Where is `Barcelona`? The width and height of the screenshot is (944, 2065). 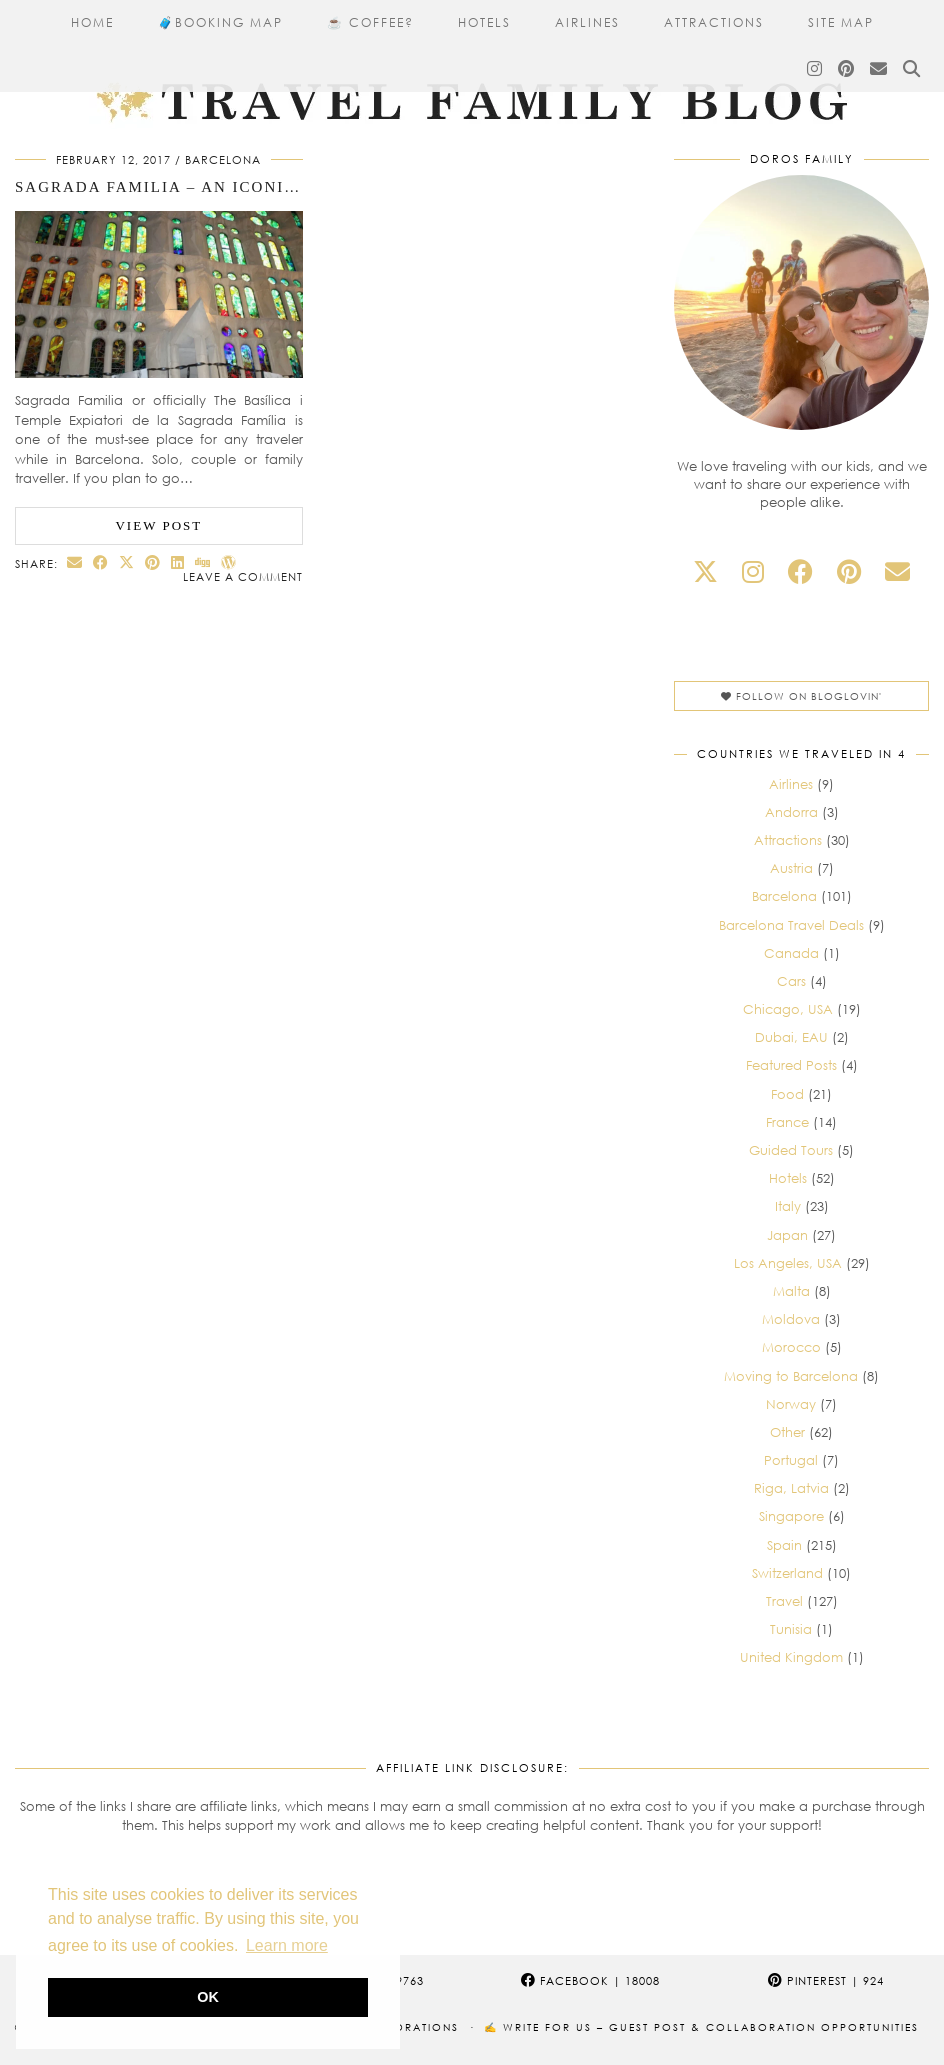
Barcelona is located at coordinates (223, 159).